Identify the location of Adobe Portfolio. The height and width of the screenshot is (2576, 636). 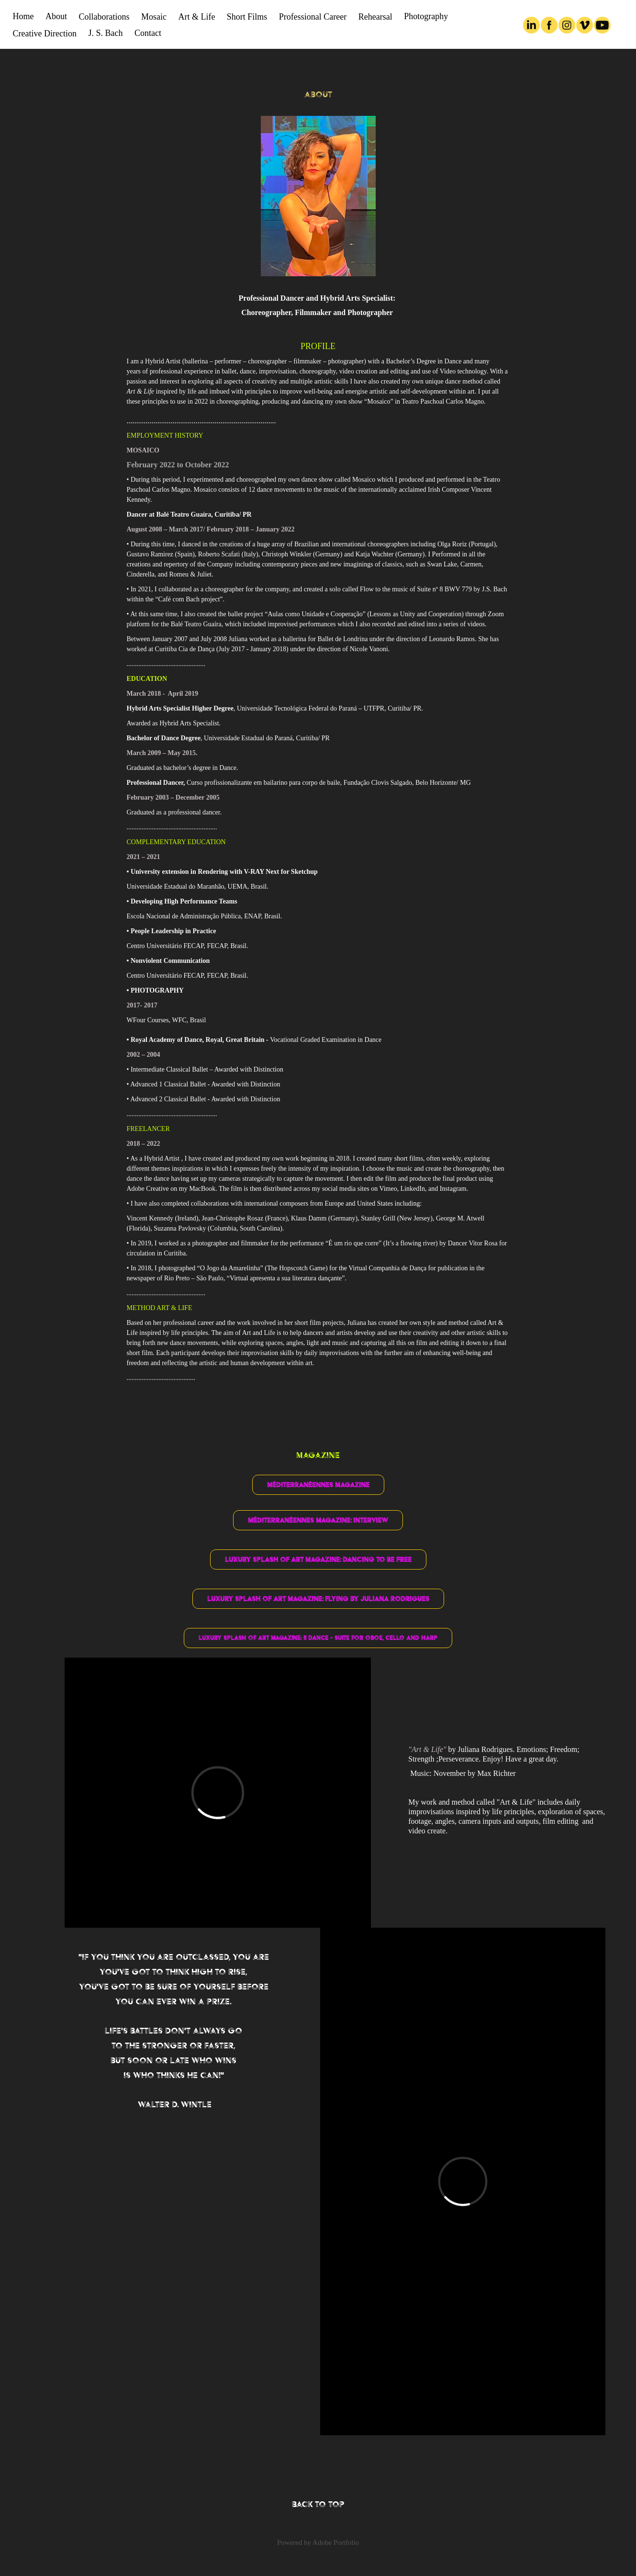
(335, 2542).